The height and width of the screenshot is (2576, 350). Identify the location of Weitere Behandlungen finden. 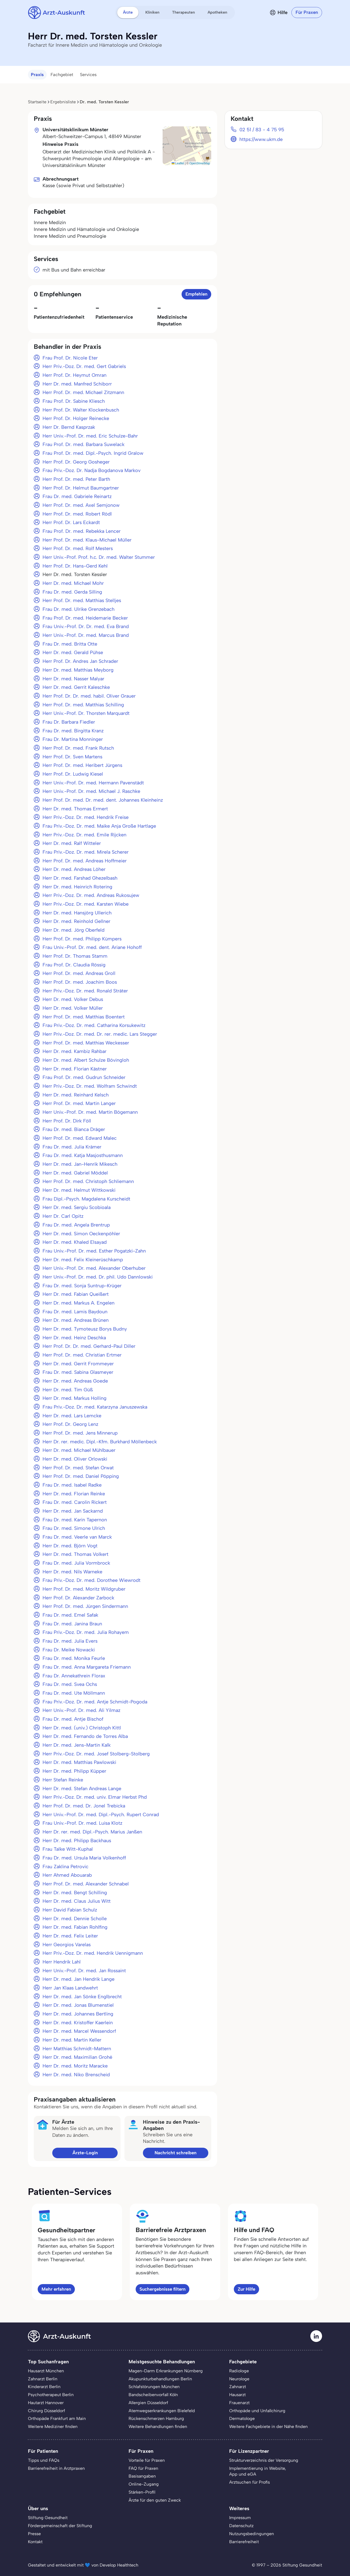
(158, 2426).